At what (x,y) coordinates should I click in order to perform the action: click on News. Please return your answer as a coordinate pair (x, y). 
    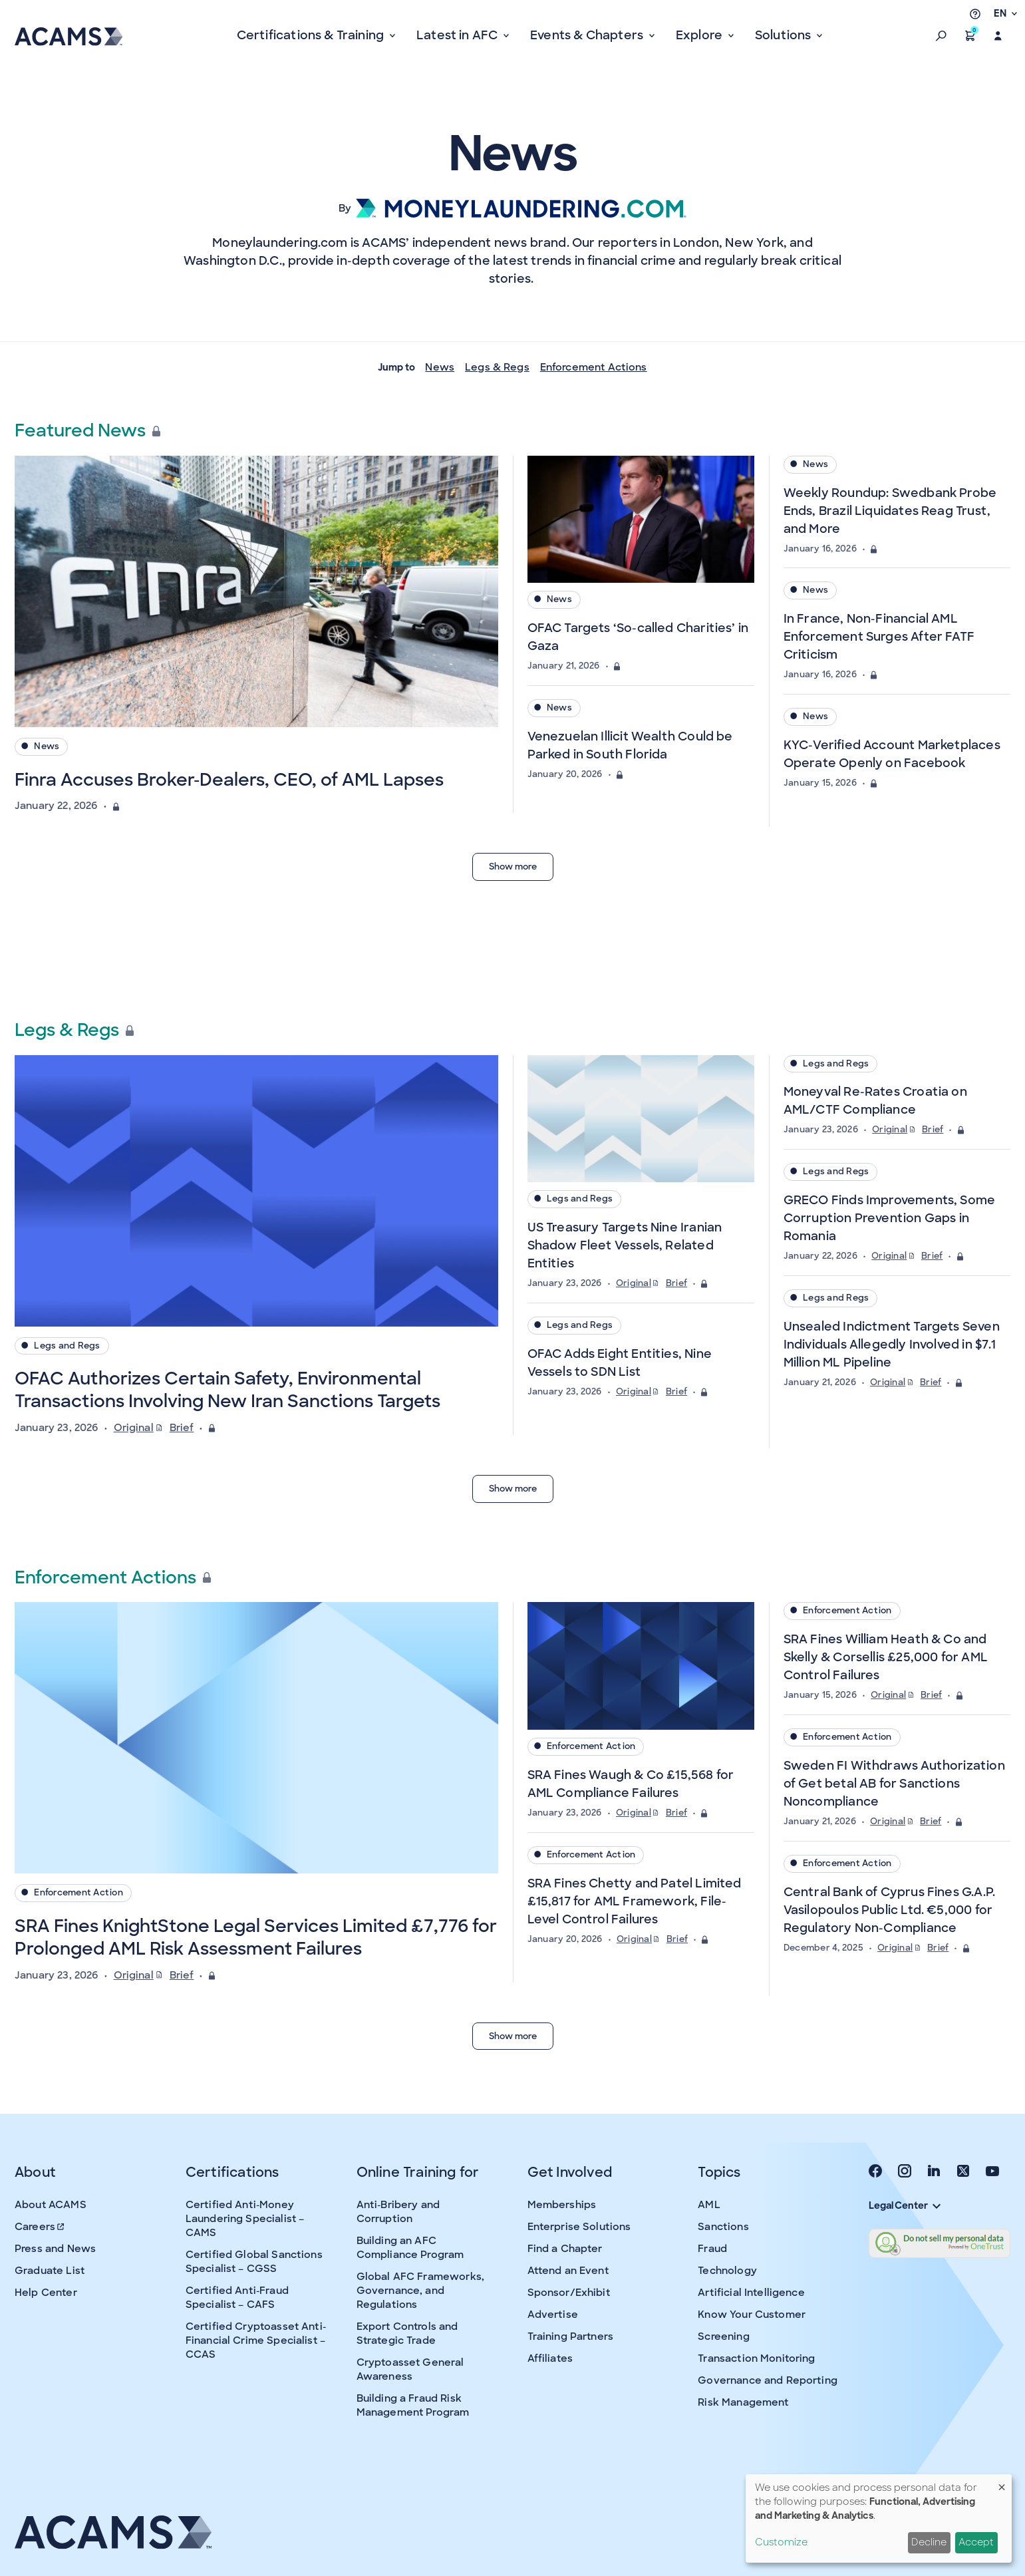
    Looking at the image, I should click on (439, 367).